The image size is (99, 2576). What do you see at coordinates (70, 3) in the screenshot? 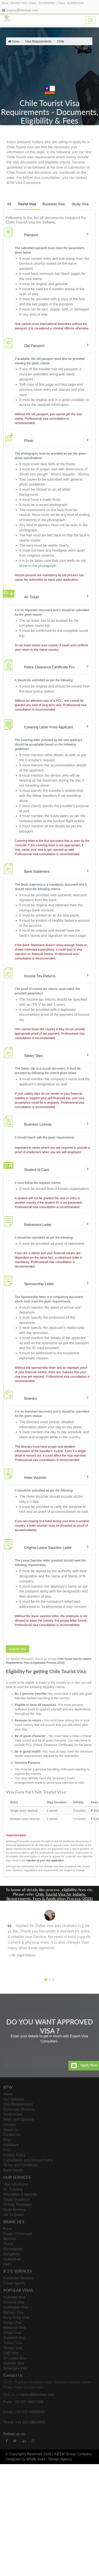
I see `Thane: 02269814000` at bounding box center [70, 3].